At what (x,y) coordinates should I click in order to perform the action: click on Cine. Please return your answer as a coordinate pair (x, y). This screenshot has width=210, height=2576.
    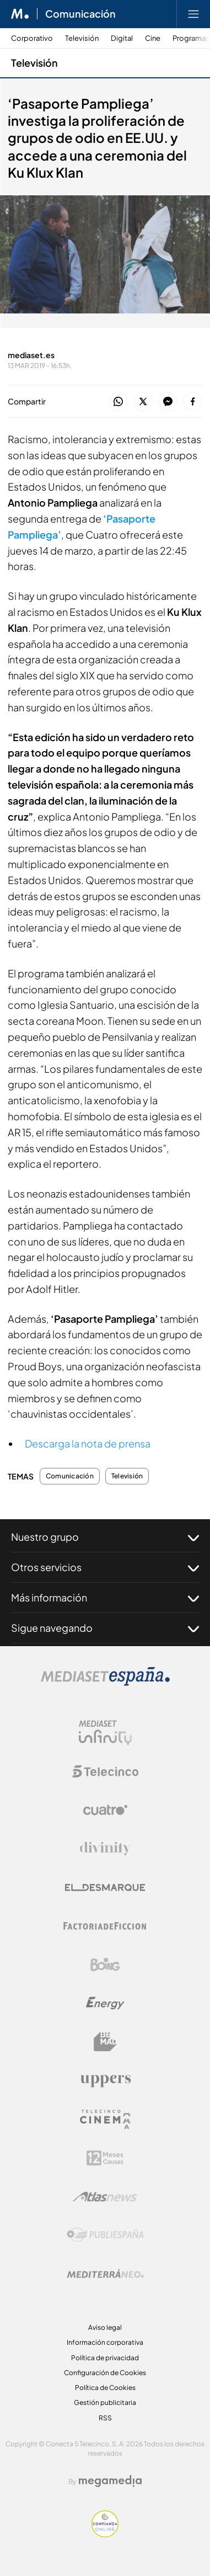
    Looking at the image, I should click on (152, 38).